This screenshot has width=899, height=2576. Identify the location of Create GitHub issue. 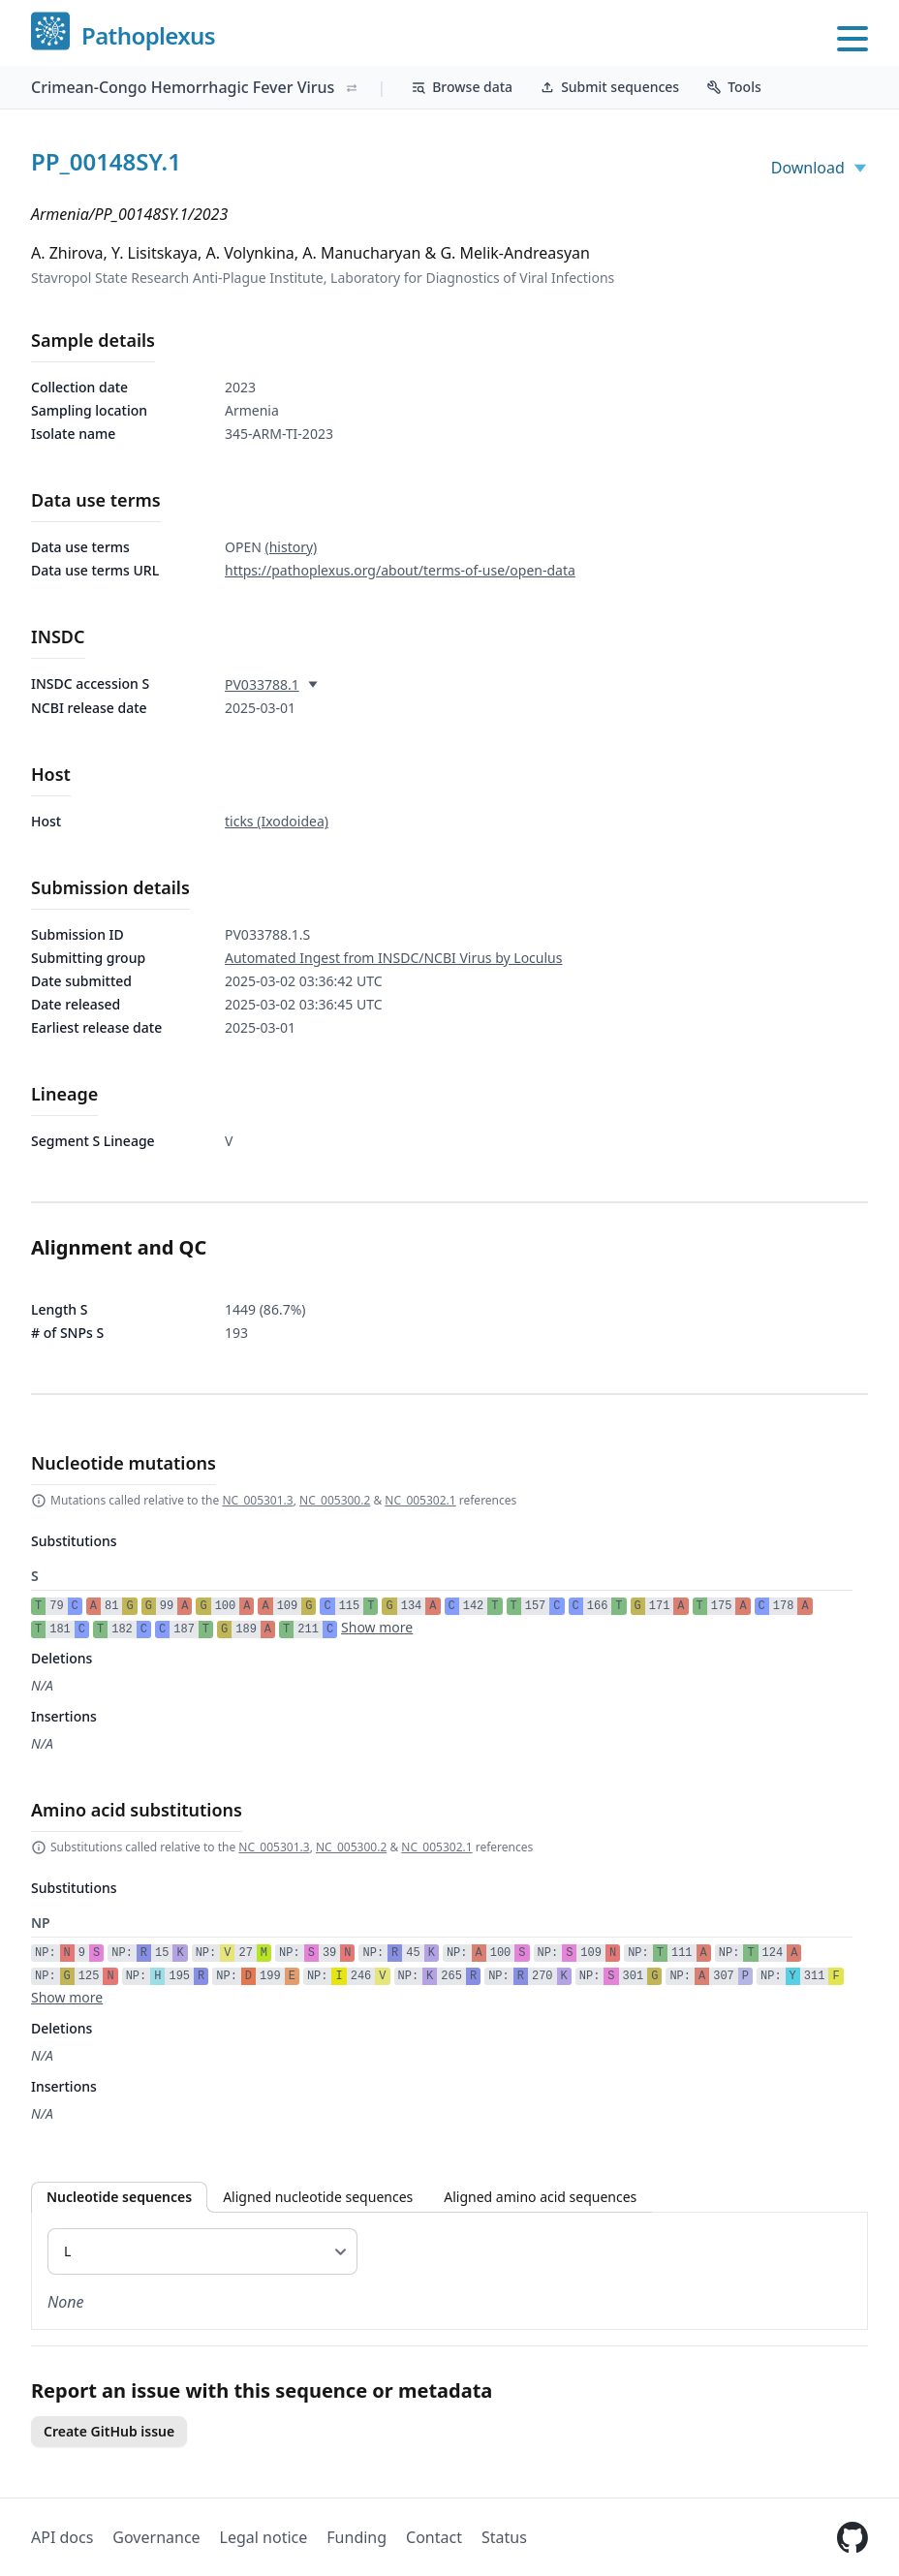
(109, 2431).